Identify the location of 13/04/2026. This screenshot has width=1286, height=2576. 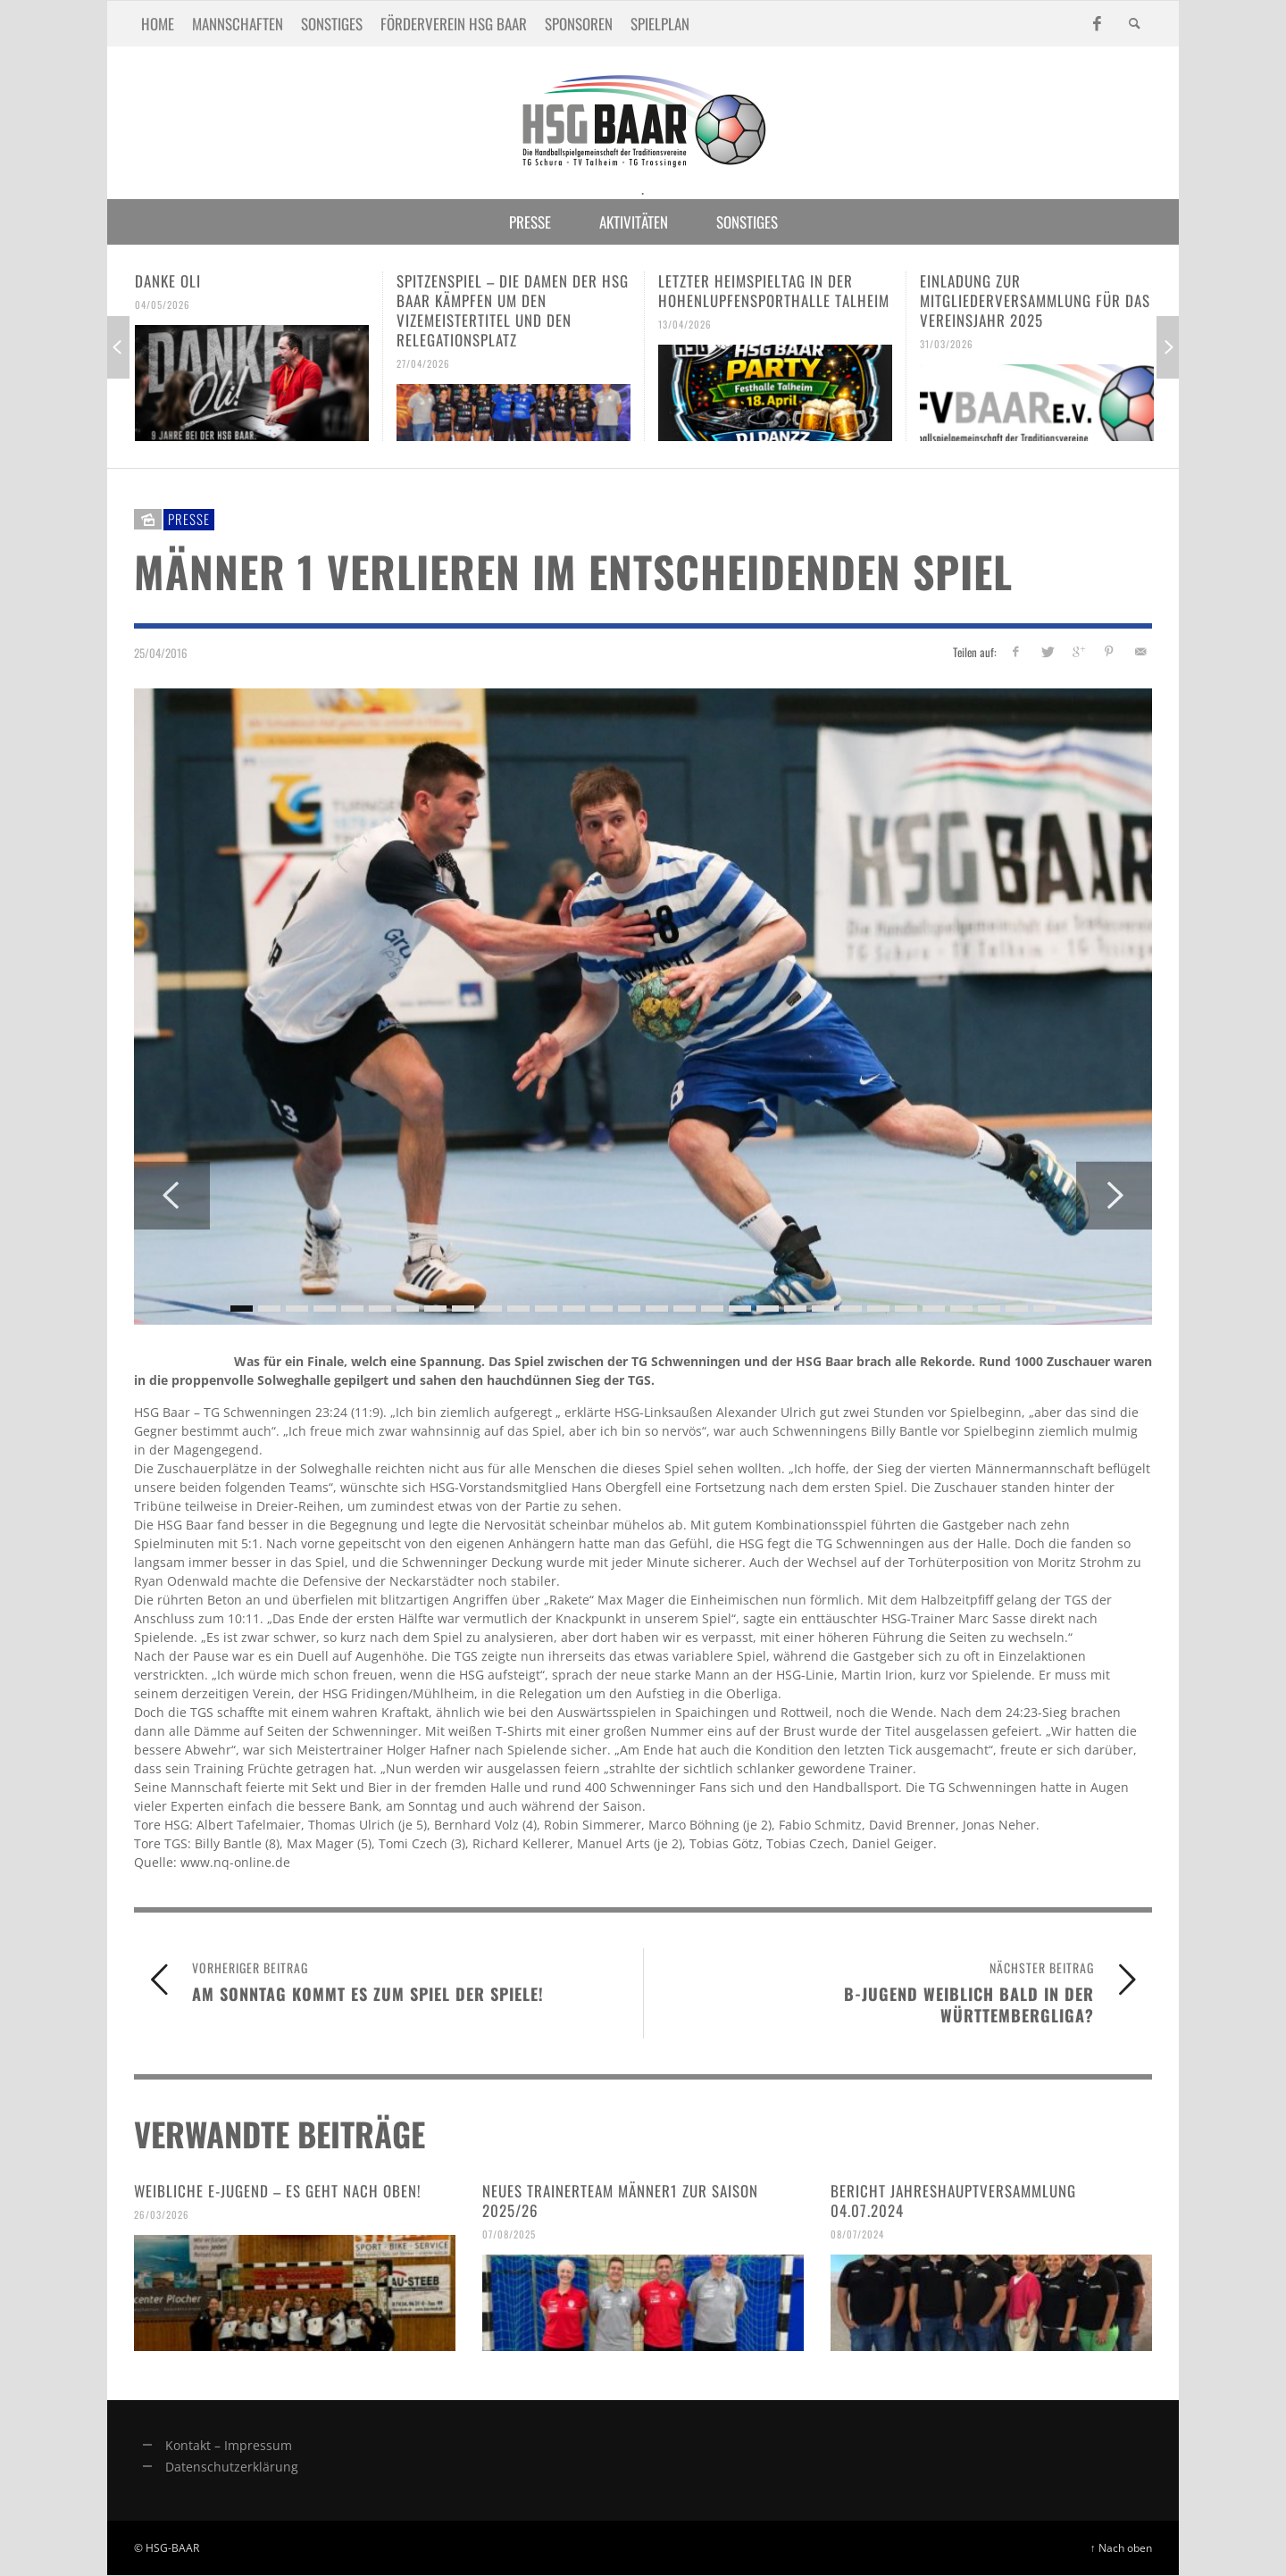
(685, 324).